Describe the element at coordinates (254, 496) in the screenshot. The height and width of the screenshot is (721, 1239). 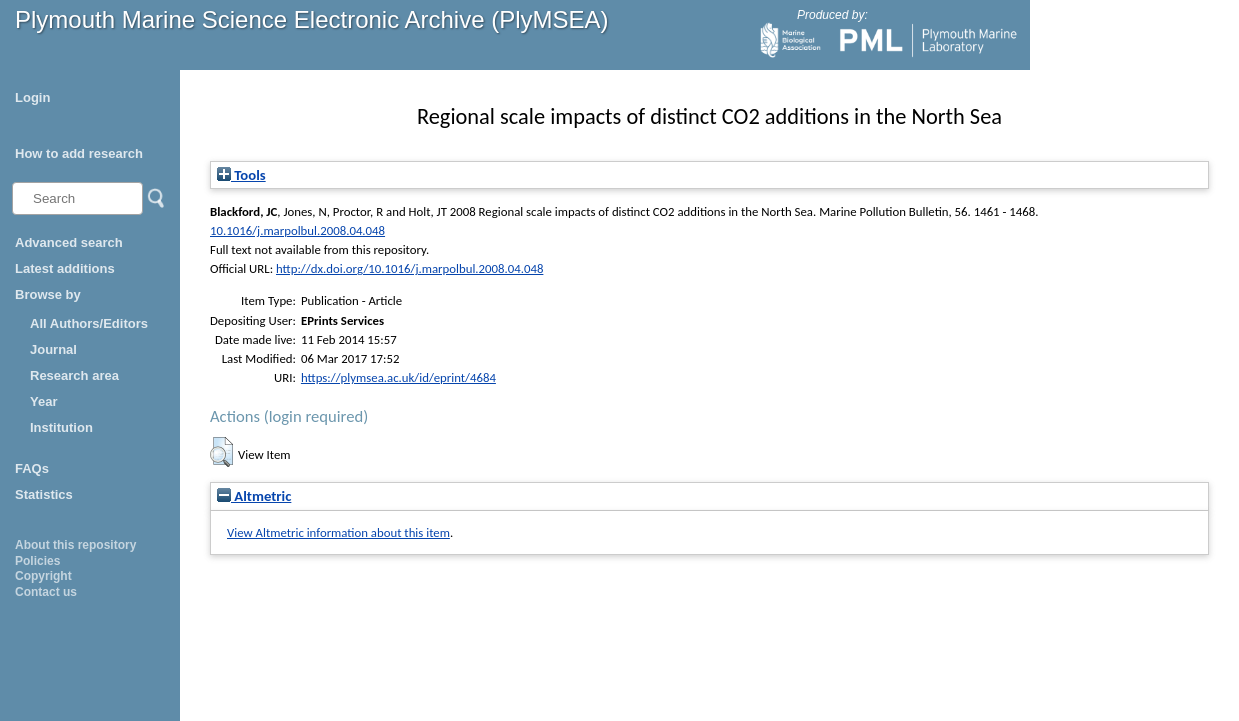
I see `Altmetric` at that location.